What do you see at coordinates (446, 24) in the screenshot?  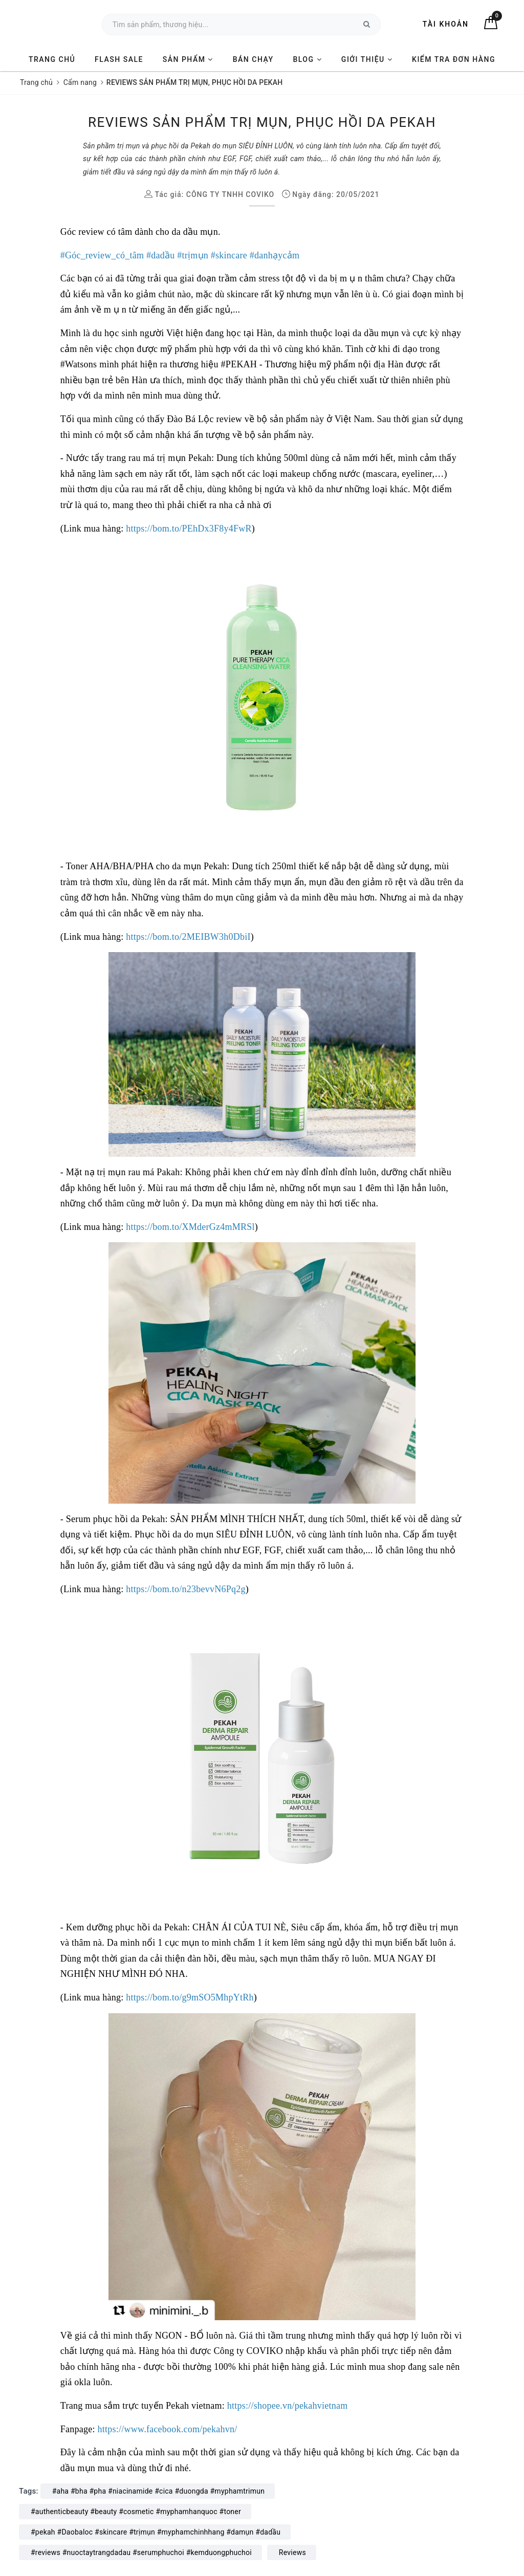 I see `Tài khoản` at bounding box center [446, 24].